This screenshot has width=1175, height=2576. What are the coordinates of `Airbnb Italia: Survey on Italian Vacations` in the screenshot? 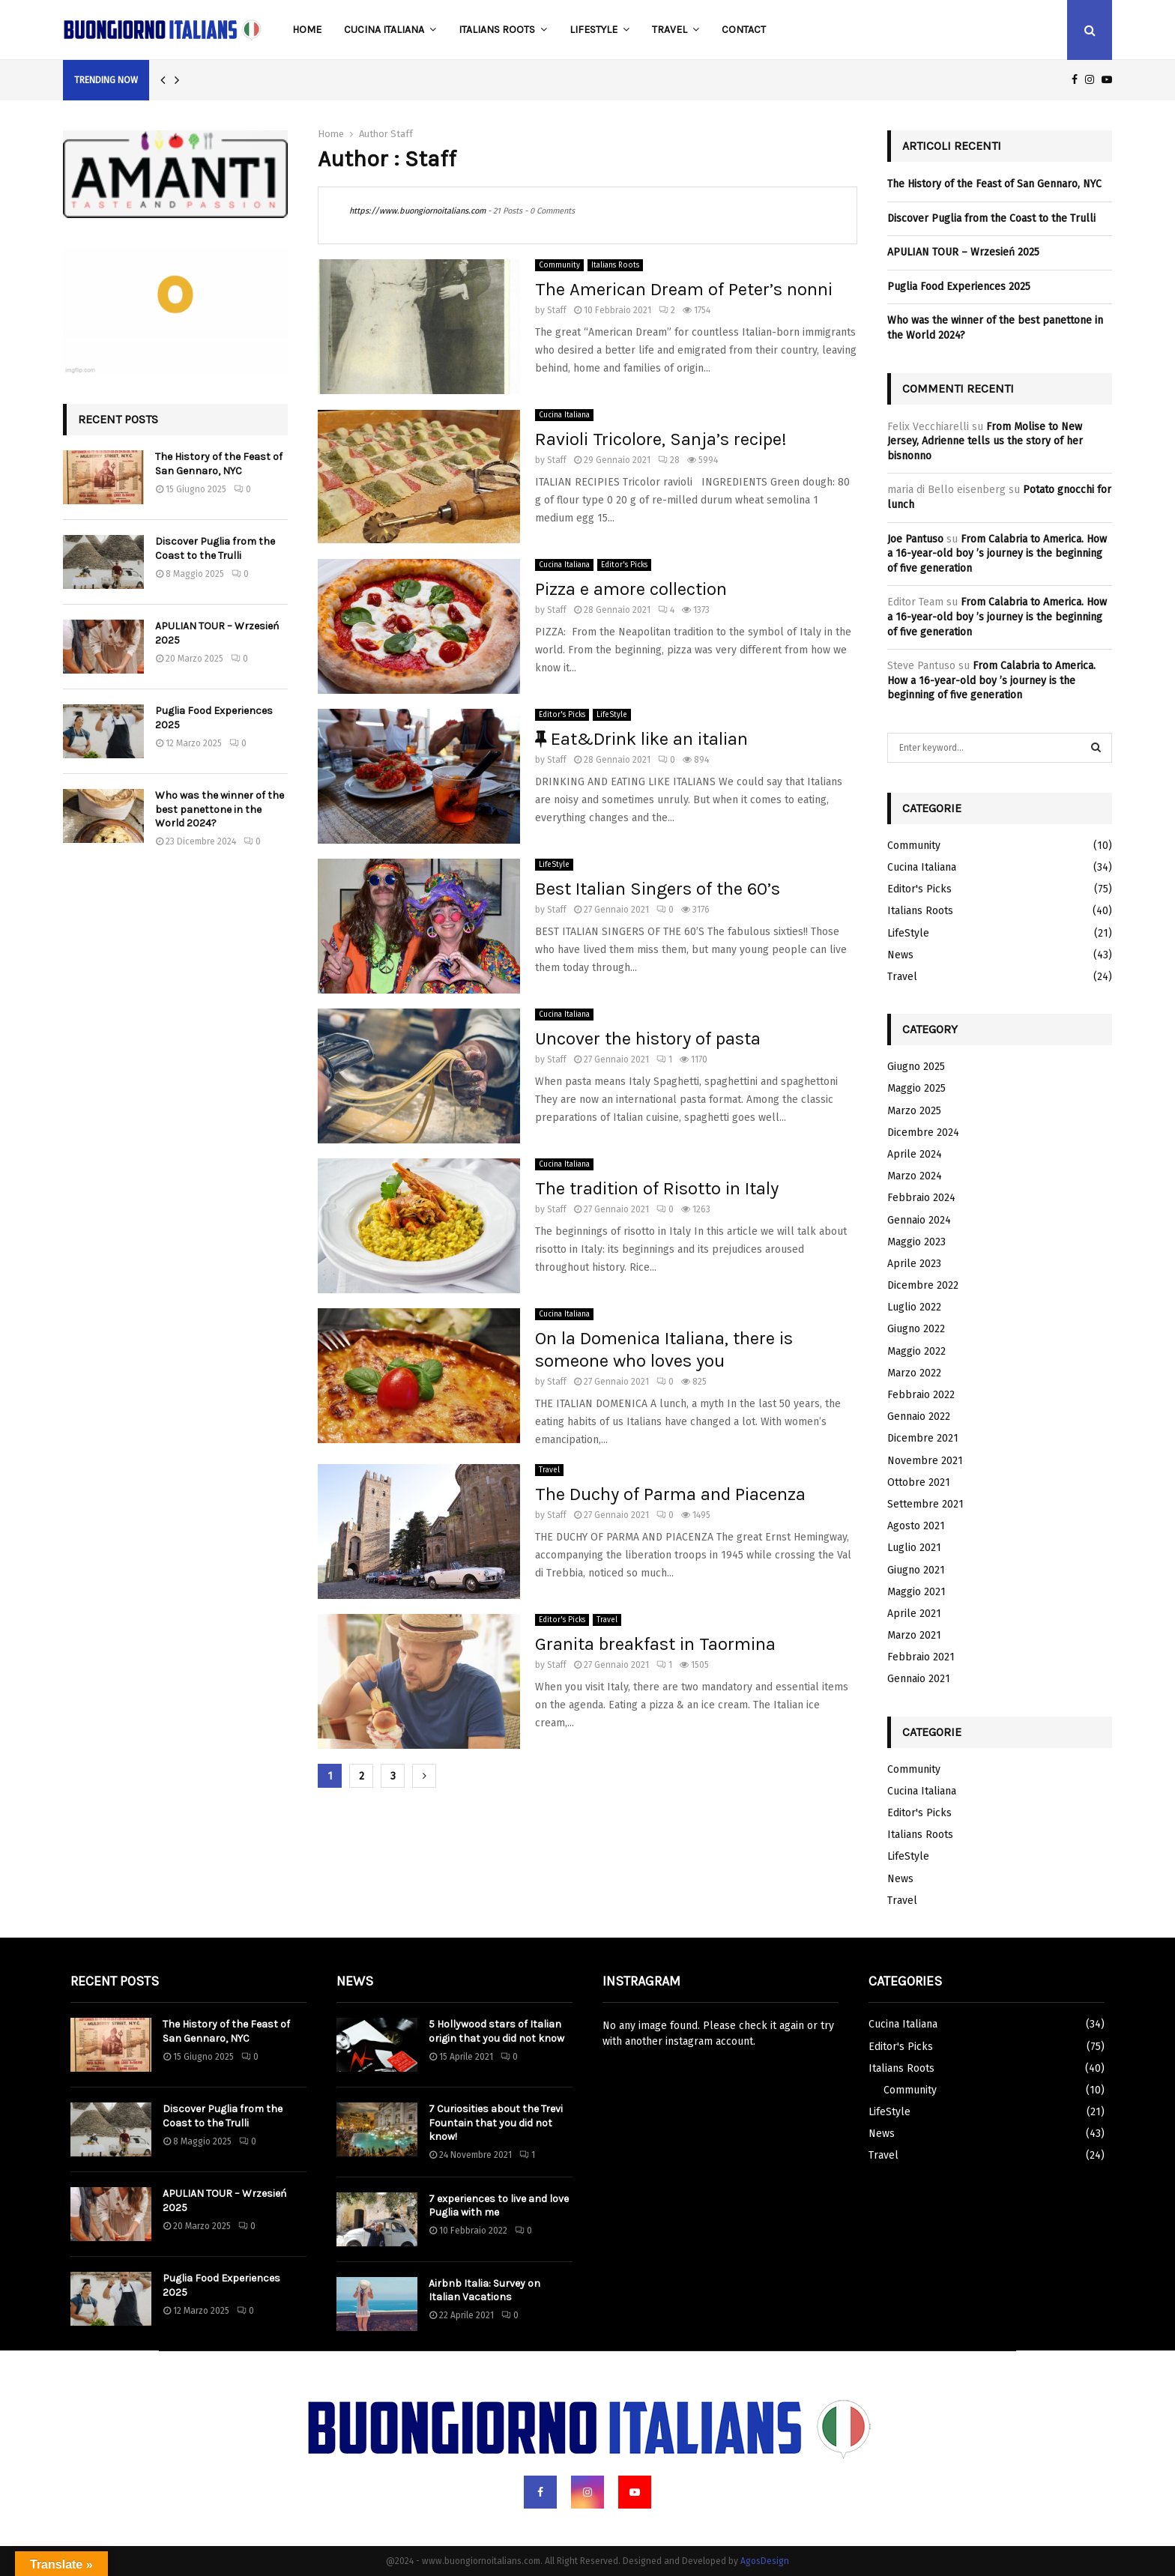 It's located at (484, 2290).